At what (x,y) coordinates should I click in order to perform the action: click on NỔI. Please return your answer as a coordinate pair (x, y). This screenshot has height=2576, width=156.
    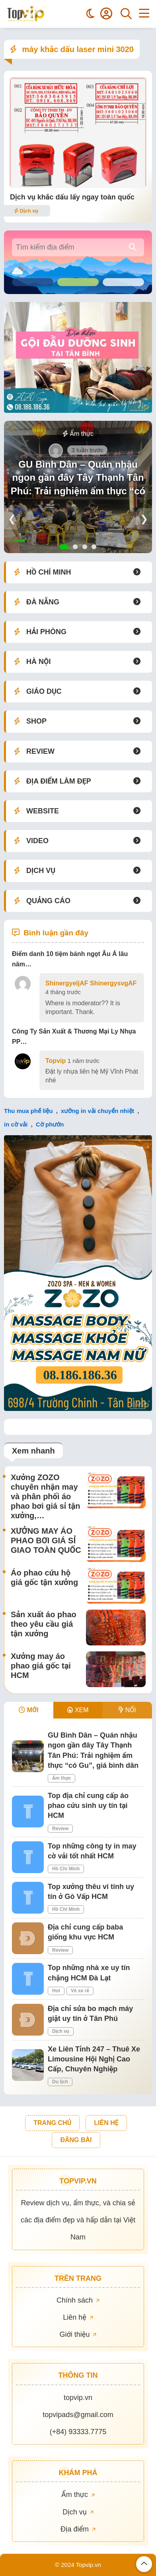
    Looking at the image, I should click on (127, 1710).